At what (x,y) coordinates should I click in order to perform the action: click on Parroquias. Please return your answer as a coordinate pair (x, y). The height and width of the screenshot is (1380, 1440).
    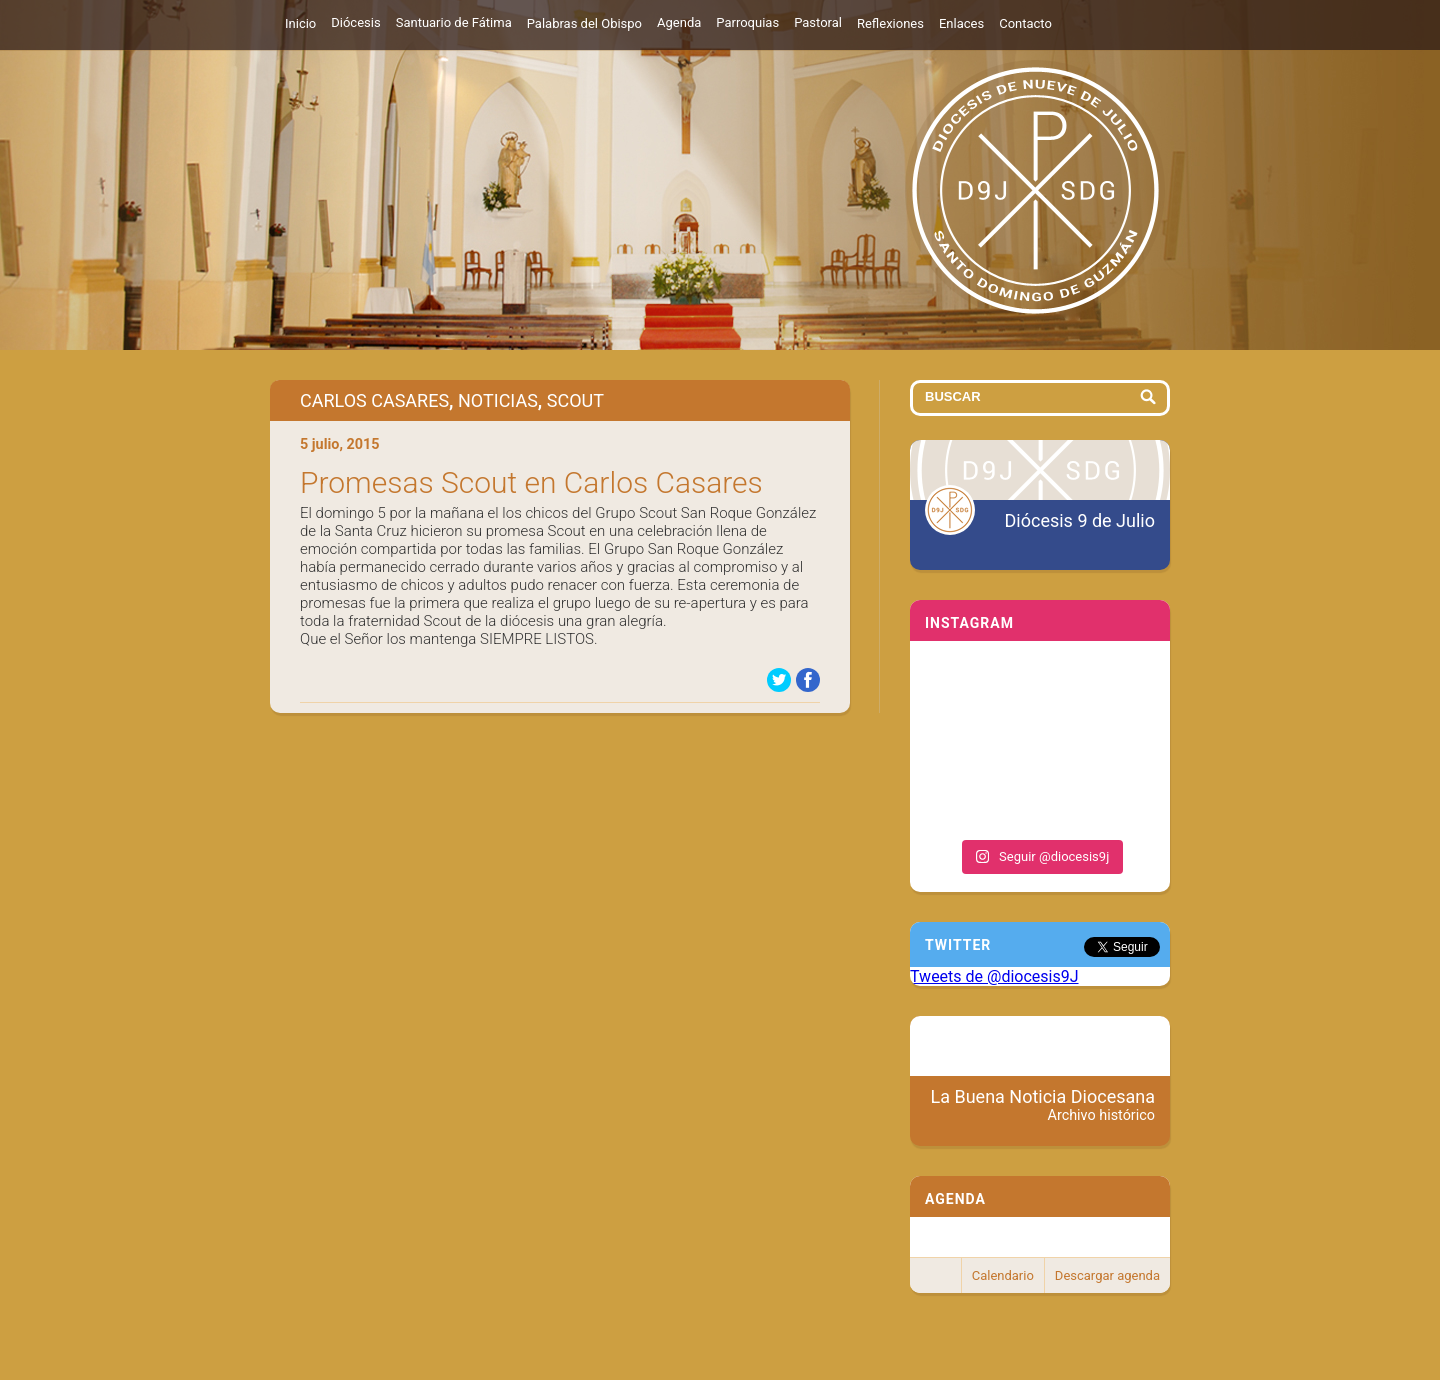
    Looking at the image, I should click on (747, 22).